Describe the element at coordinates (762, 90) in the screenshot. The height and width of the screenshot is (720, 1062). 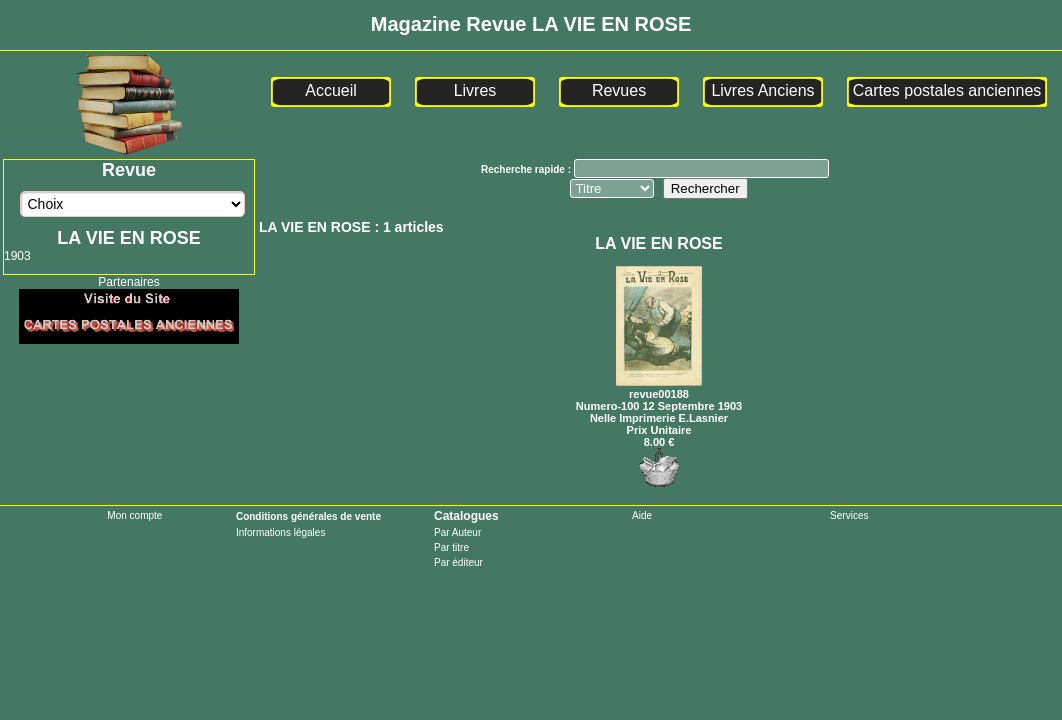
I see `Livres Anciens` at that location.